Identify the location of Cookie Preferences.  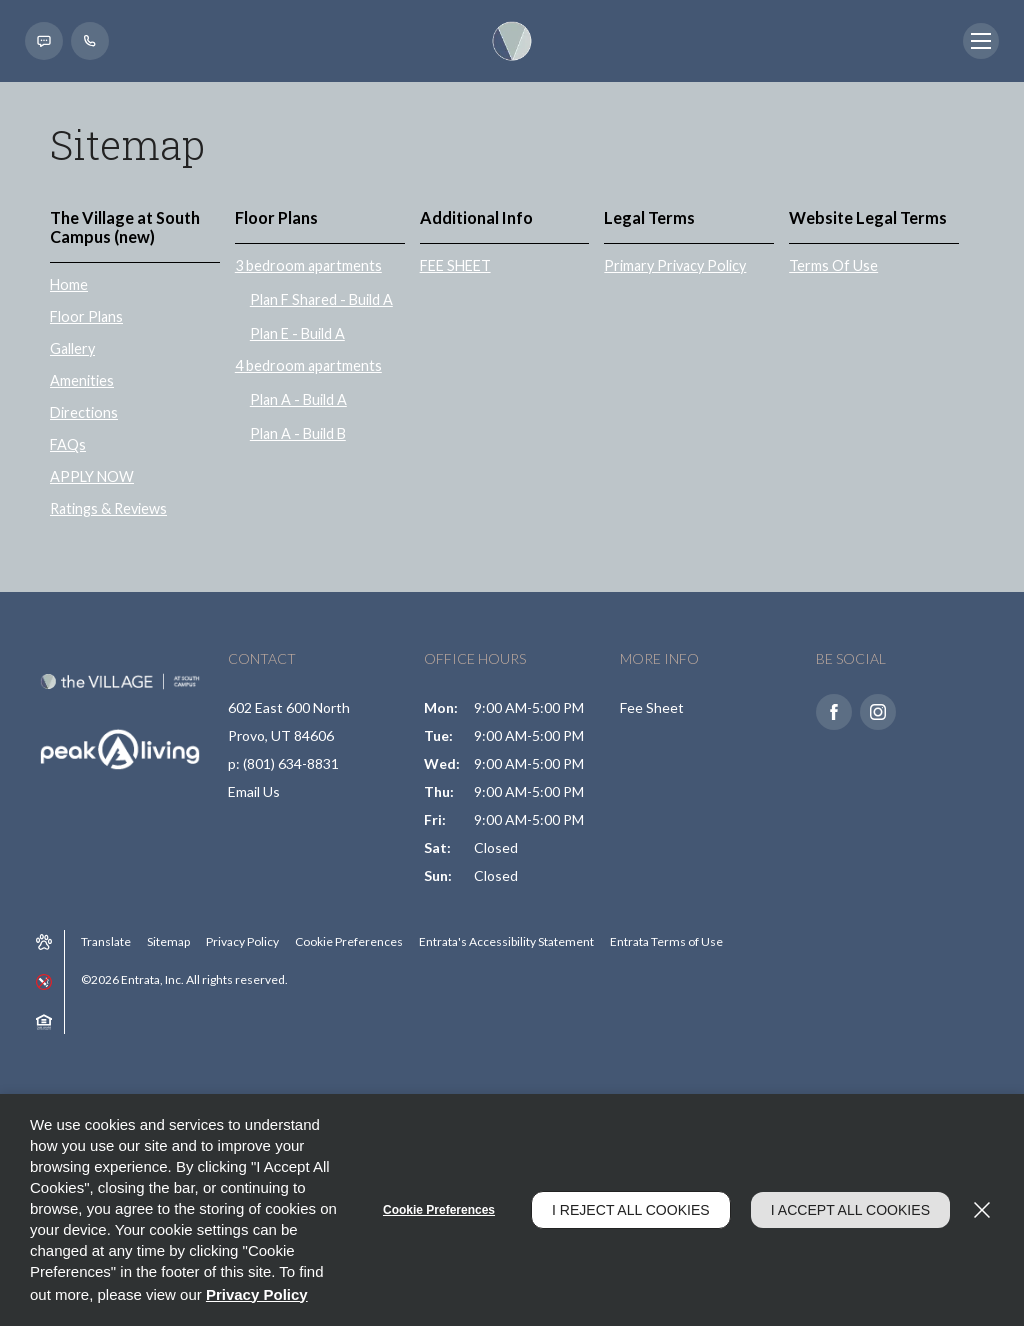
(439, 1210).